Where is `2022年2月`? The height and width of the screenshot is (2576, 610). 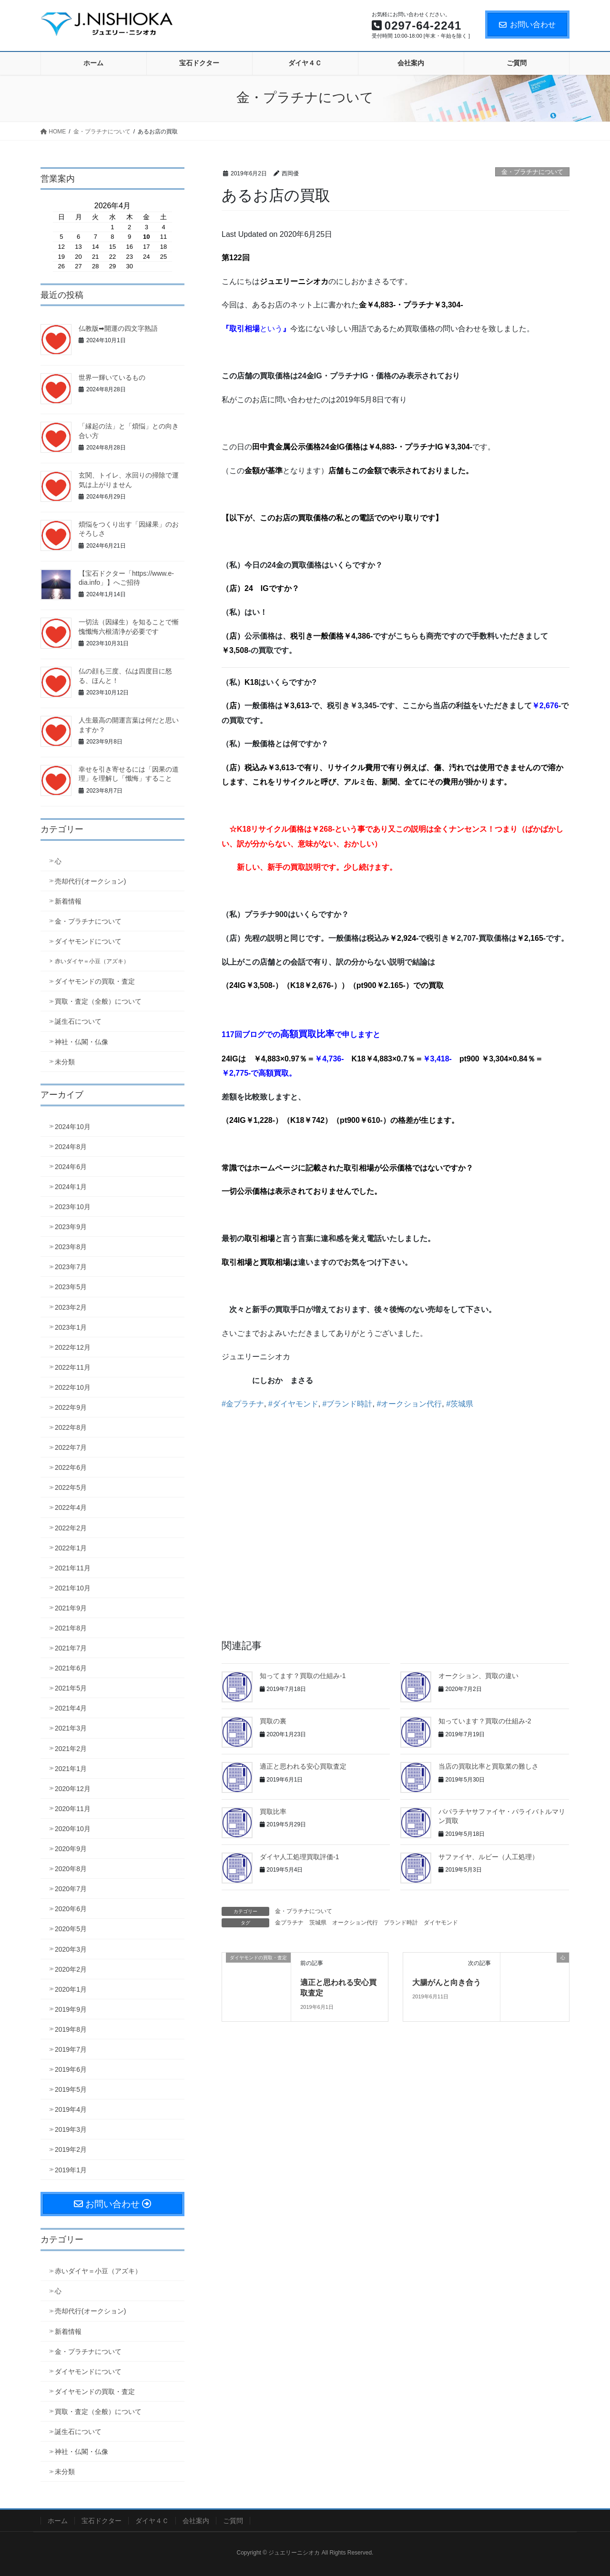
2022年2月 is located at coordinates (71, 1528).